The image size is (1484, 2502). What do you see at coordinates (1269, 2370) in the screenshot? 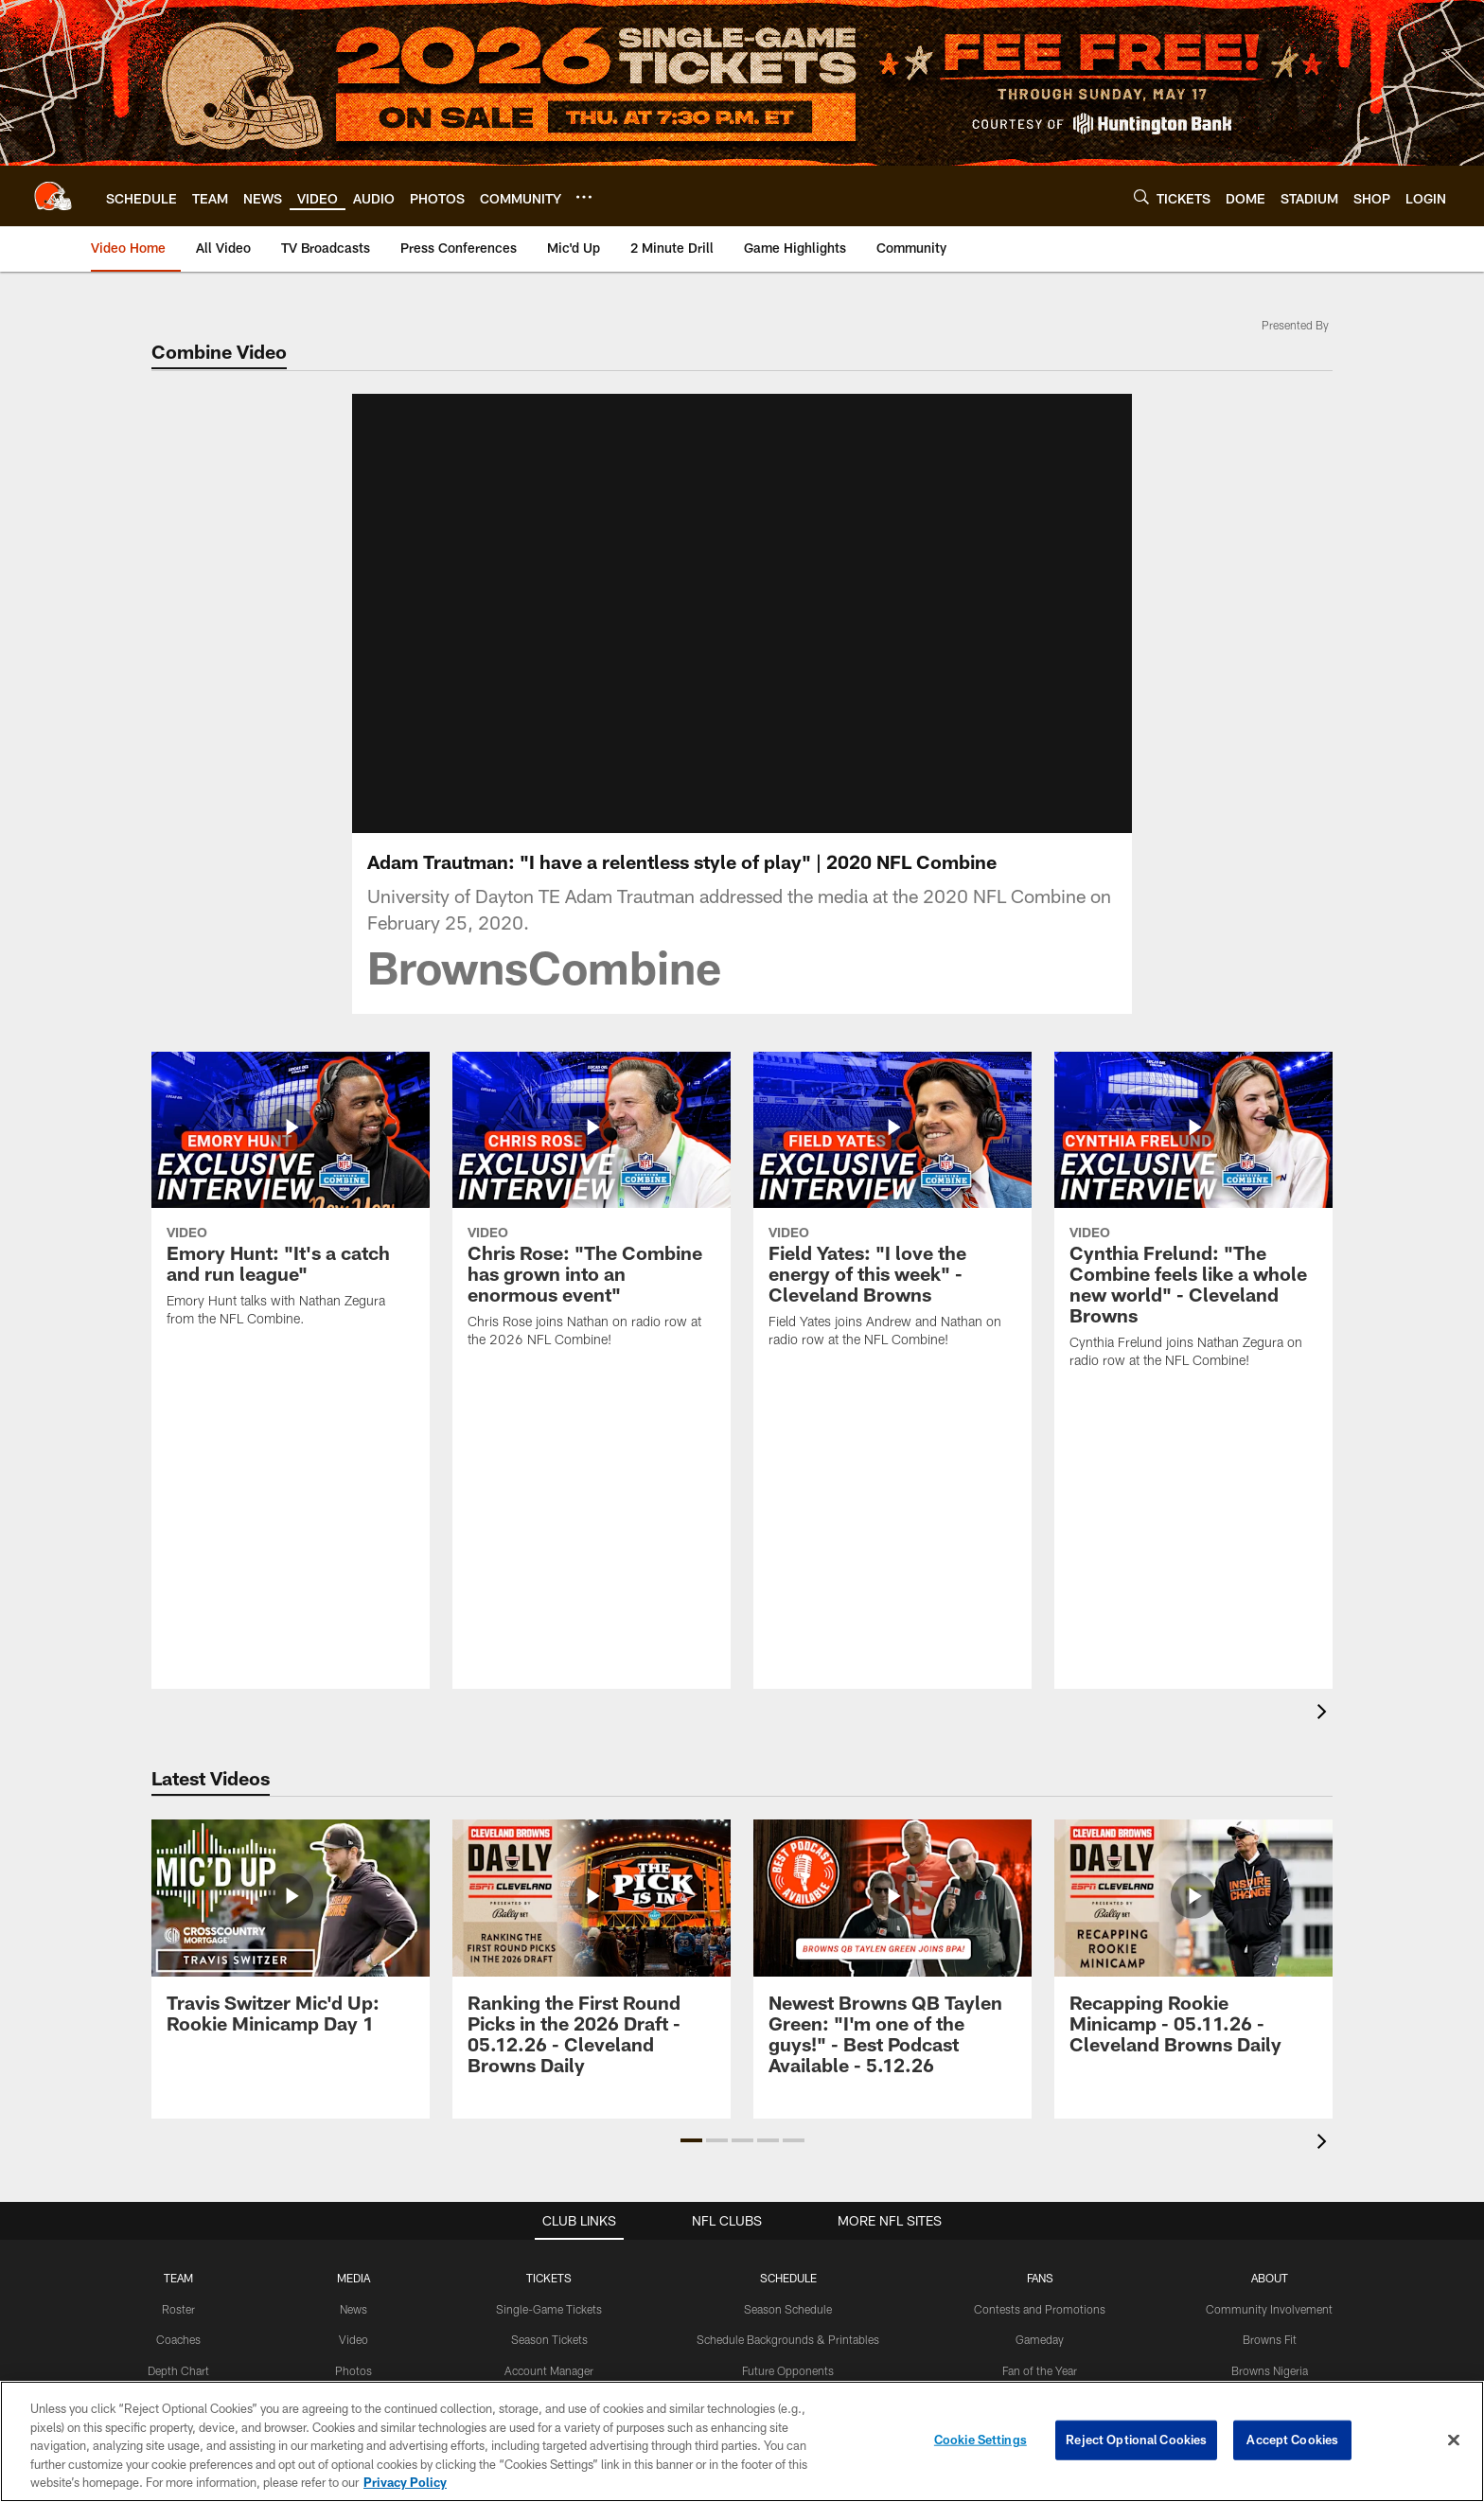
I see `Browns Nigeria` at bounding box center [1269, 2370].